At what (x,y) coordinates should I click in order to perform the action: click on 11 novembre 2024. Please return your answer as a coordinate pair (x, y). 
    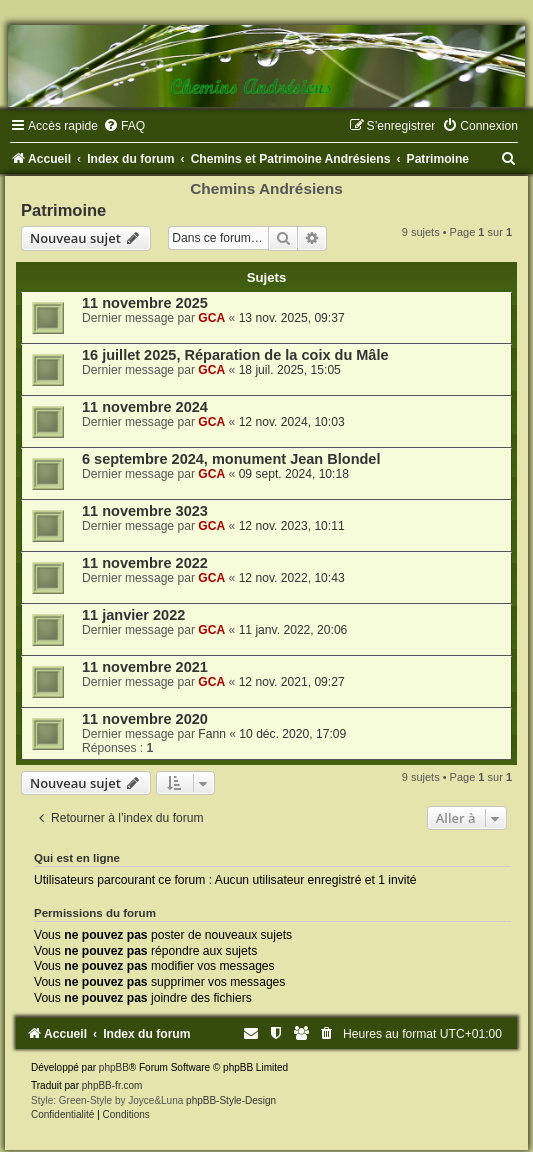
    Looking at the image, I should click on (145, 407).